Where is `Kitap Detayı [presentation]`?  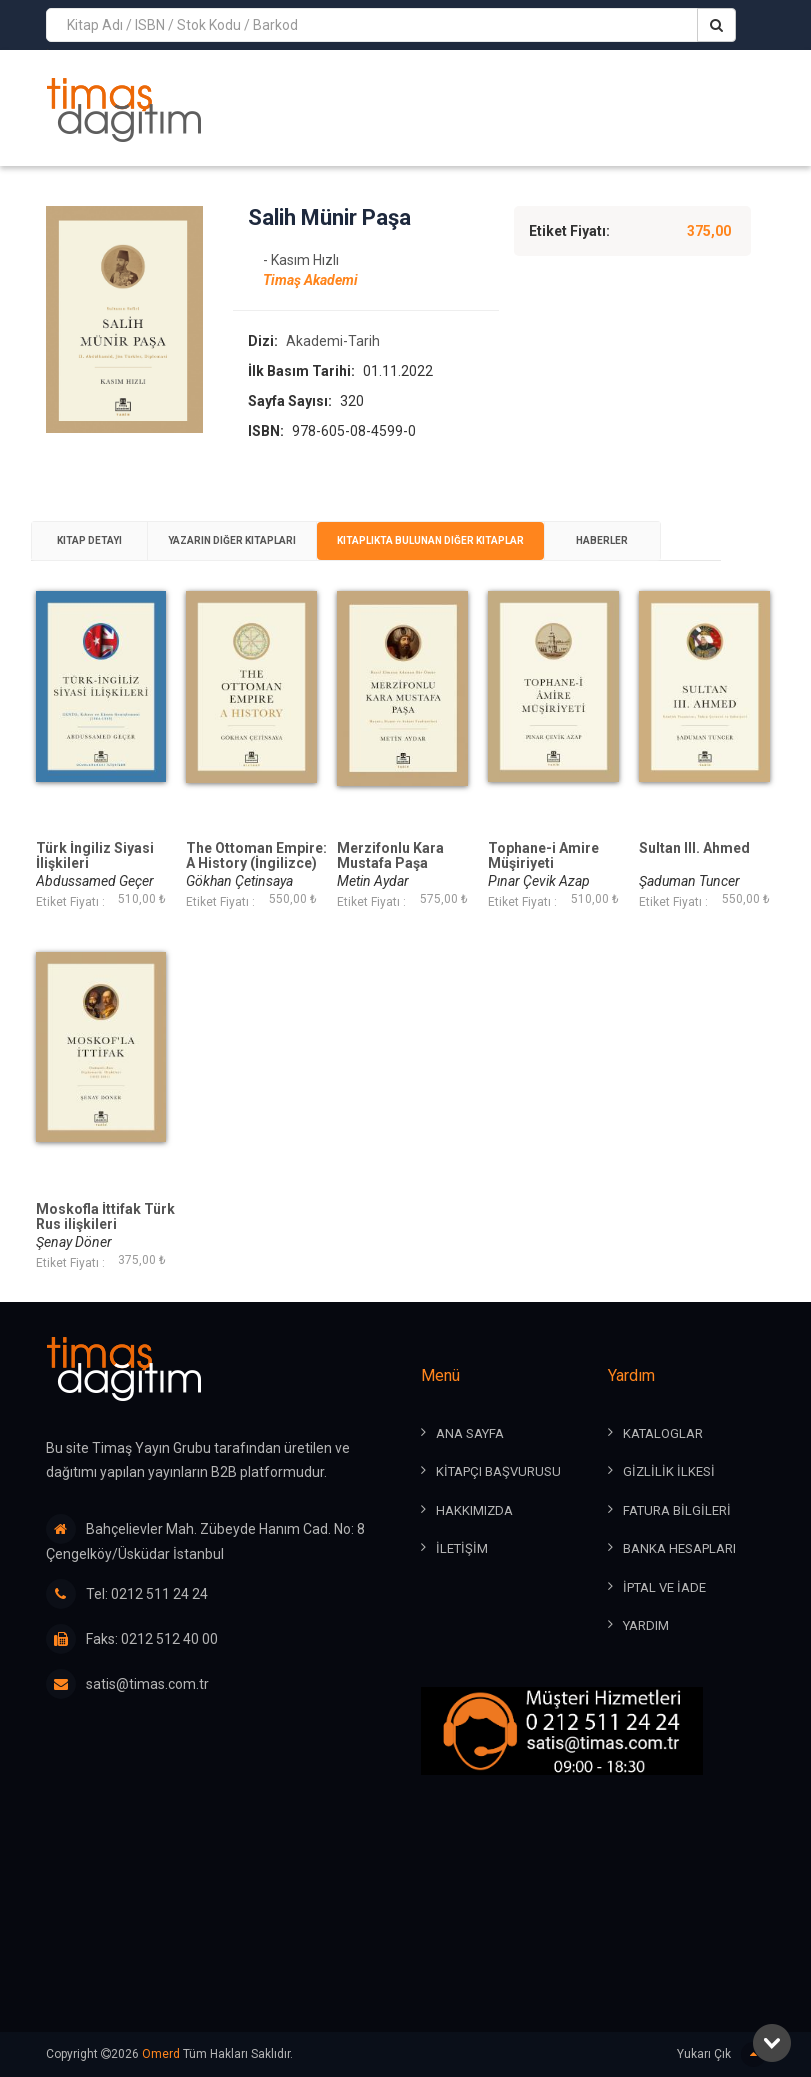 Kitap Detayı [presentation] is located at coordinates (89, 540).